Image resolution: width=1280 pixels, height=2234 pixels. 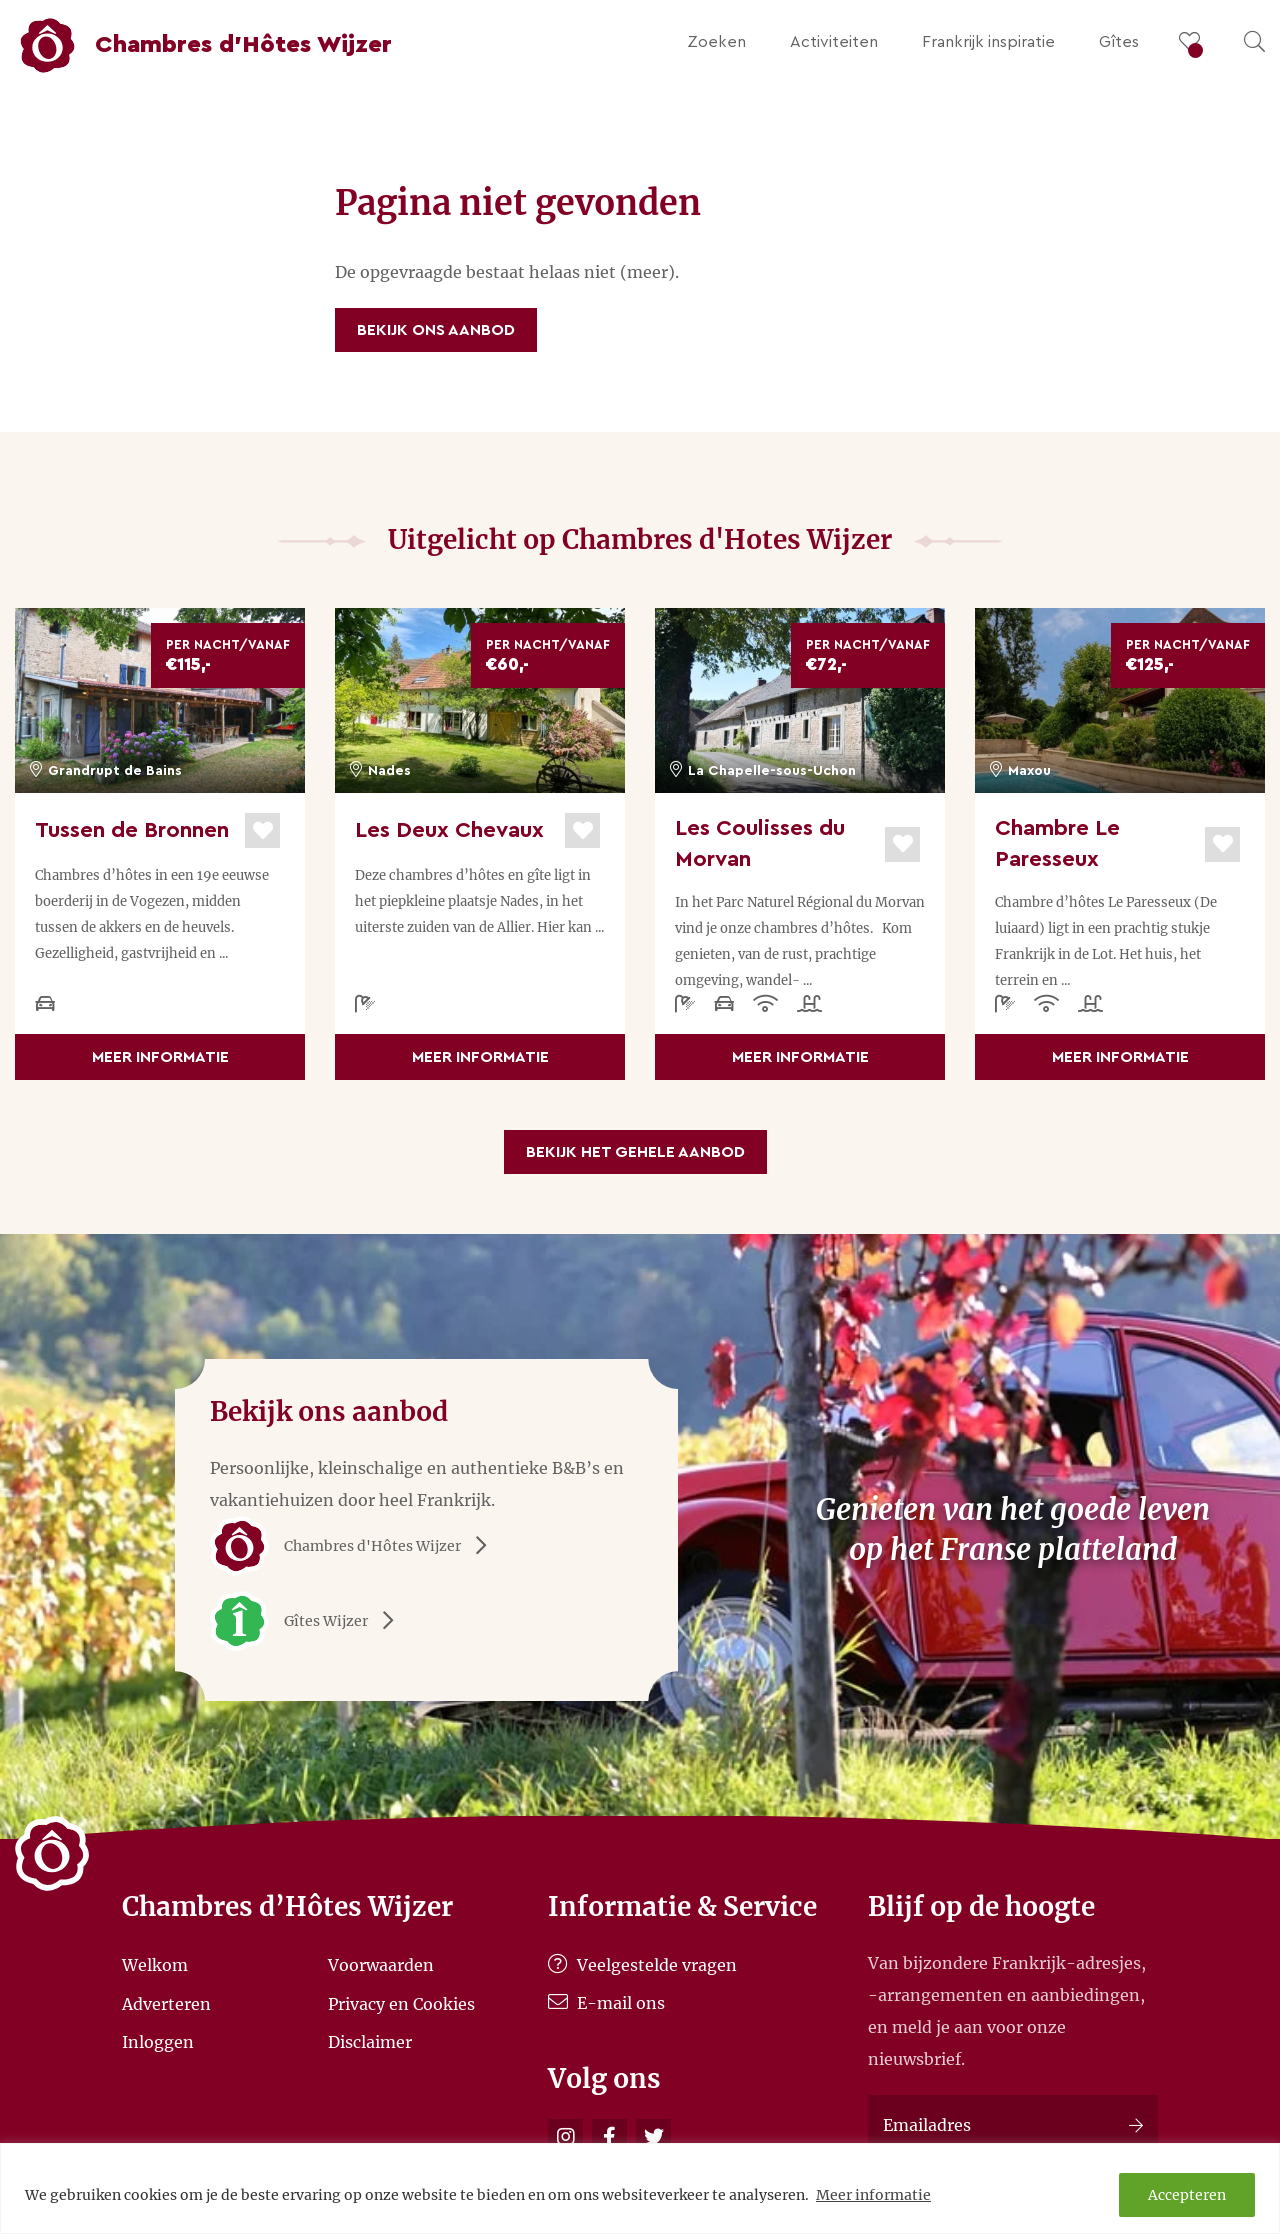 What do you see at coordinates (436, 330) in the screenshot?
I see `Bekijk ons aanbod` at bounding box center [436, 330].